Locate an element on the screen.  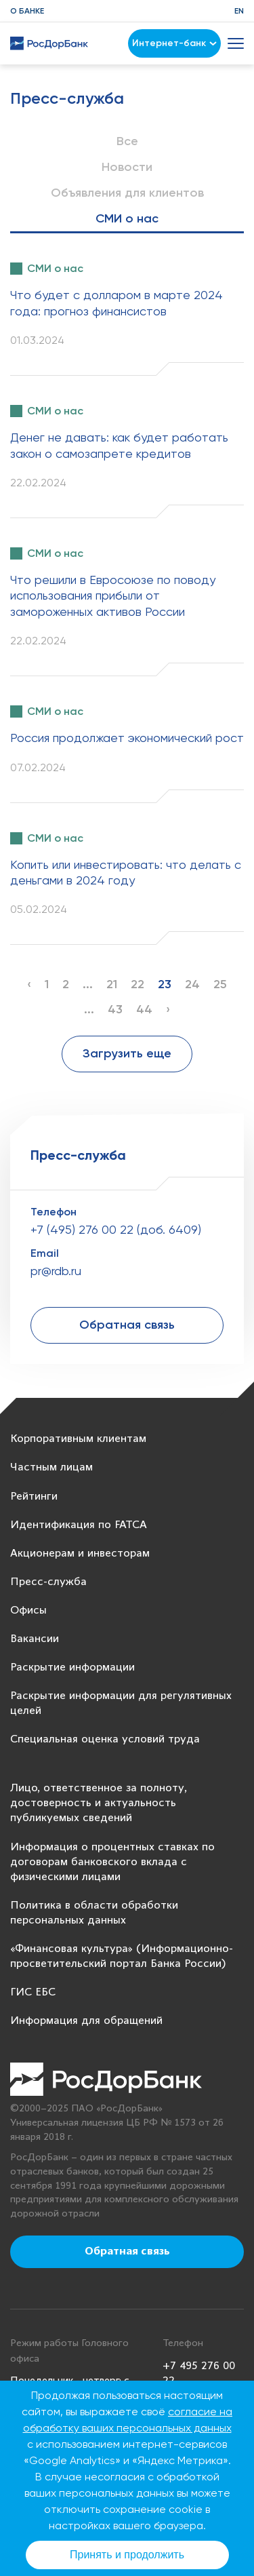
Специальная оценка условий труда is located at coordinates (105, 1739).